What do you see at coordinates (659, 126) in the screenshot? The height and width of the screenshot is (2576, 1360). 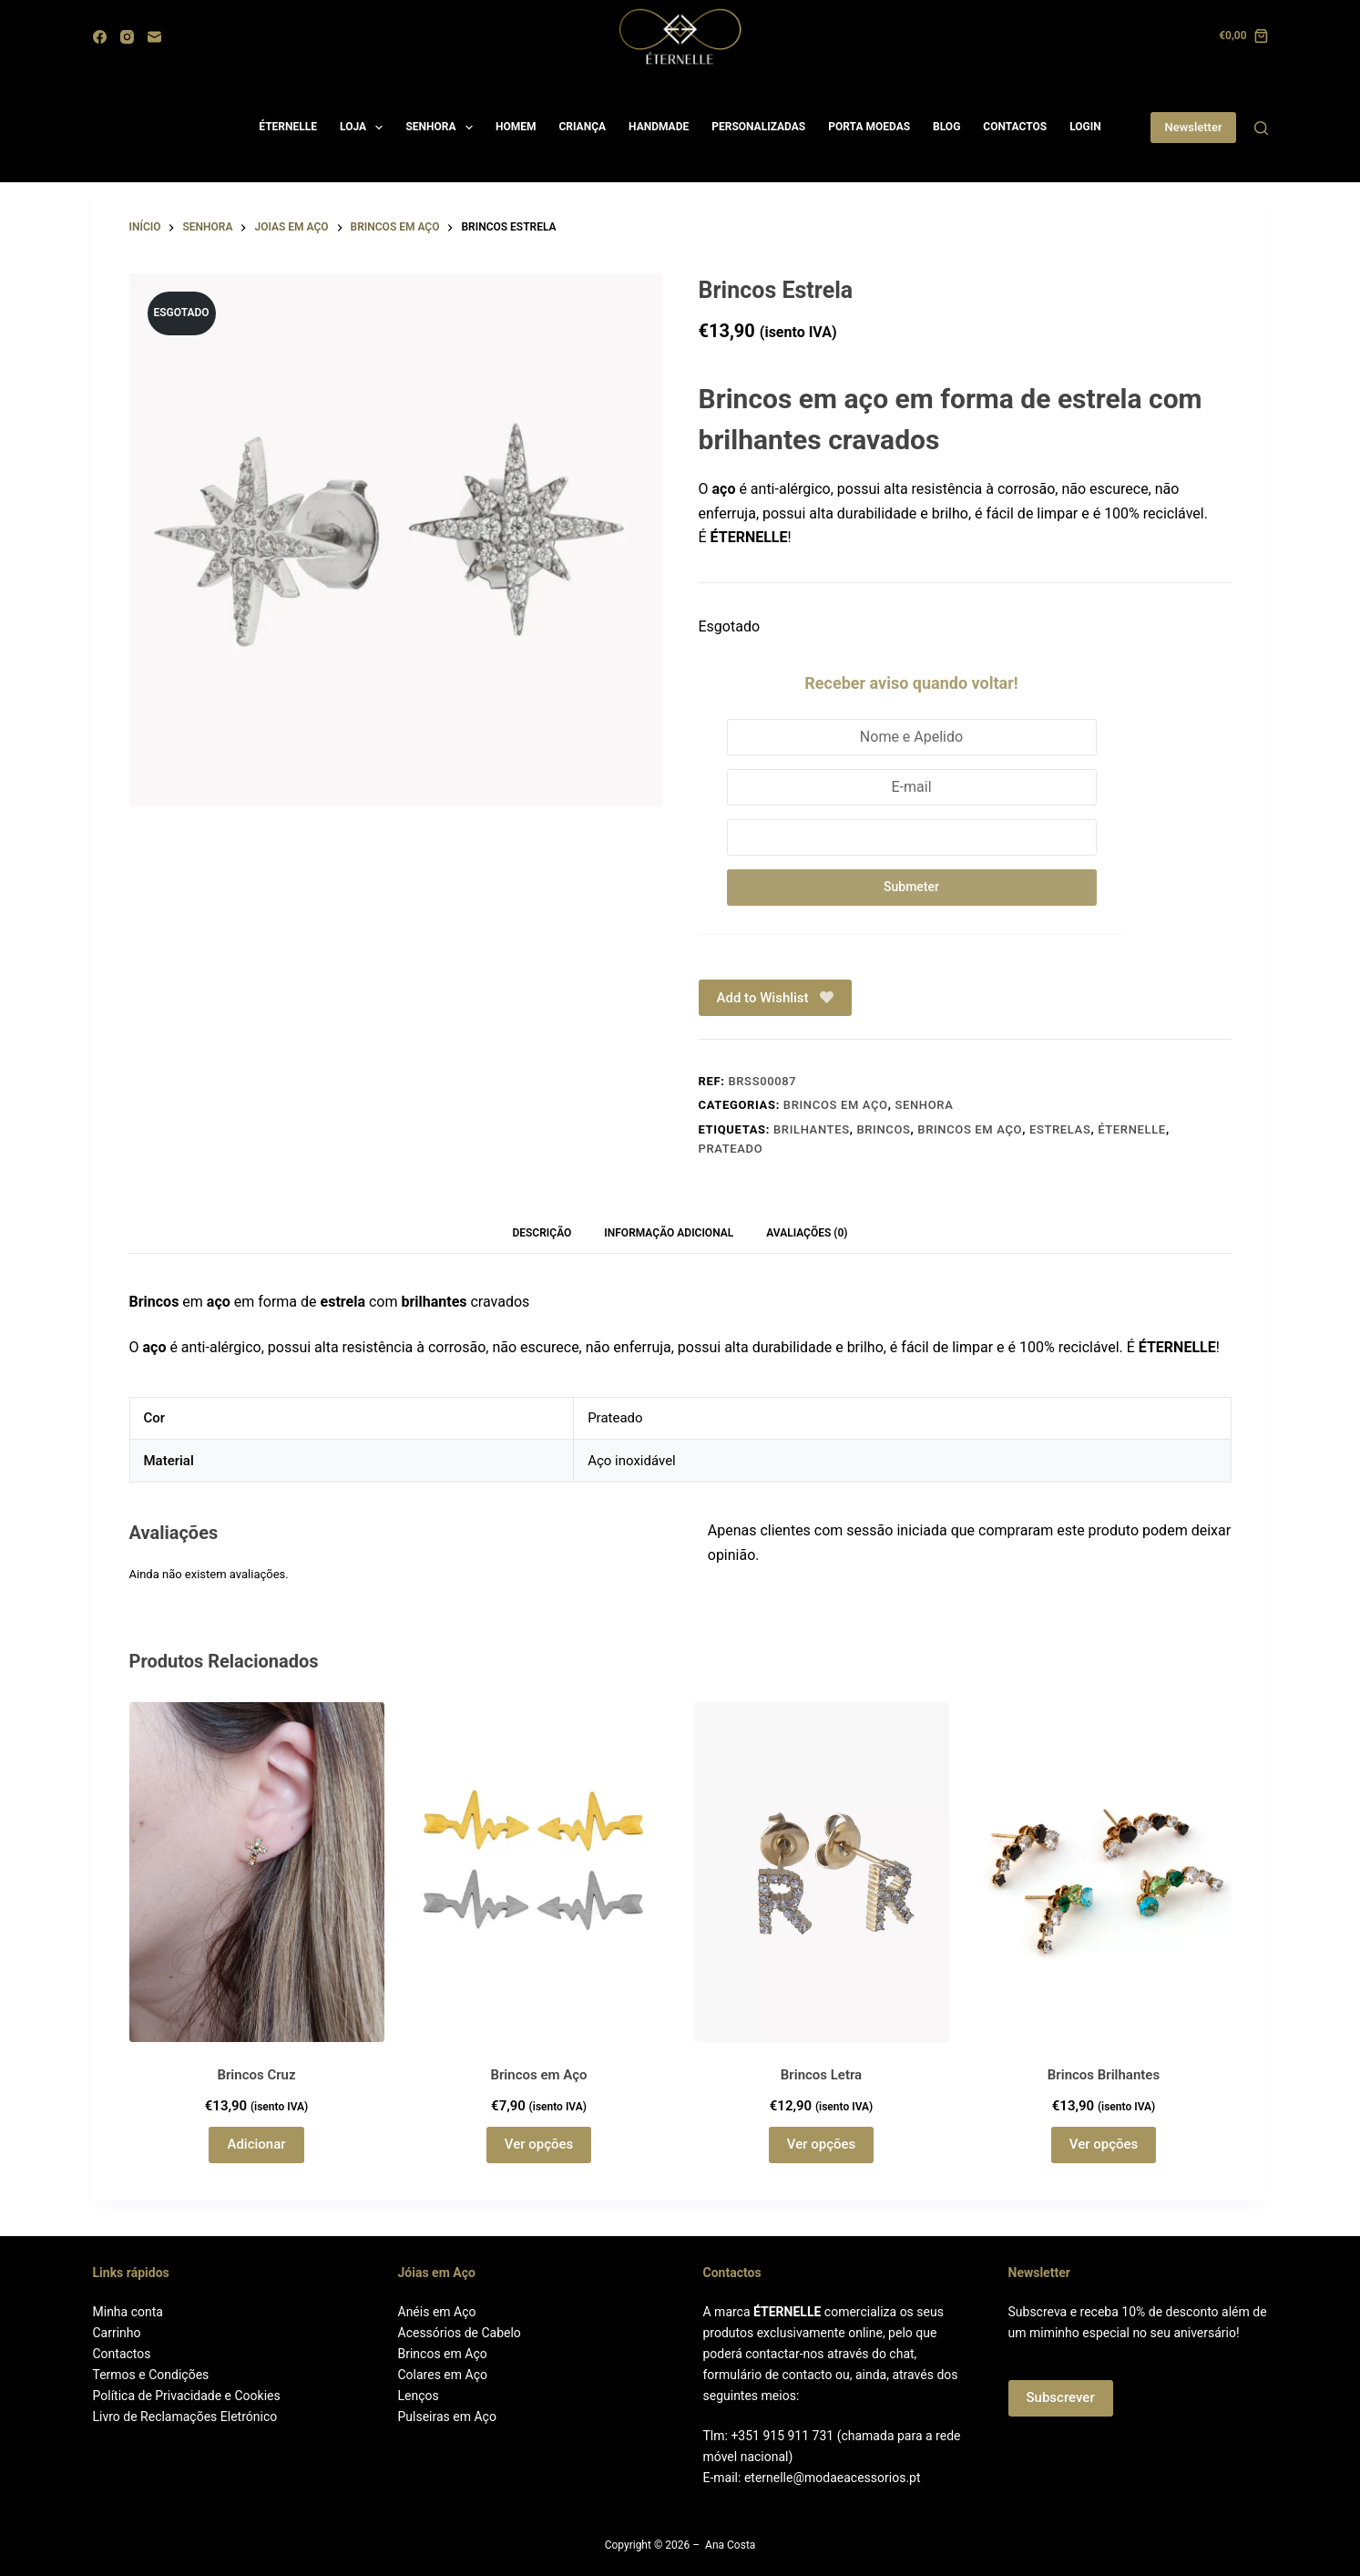 I see `HANDMADE` at bounding box center [659, 126].